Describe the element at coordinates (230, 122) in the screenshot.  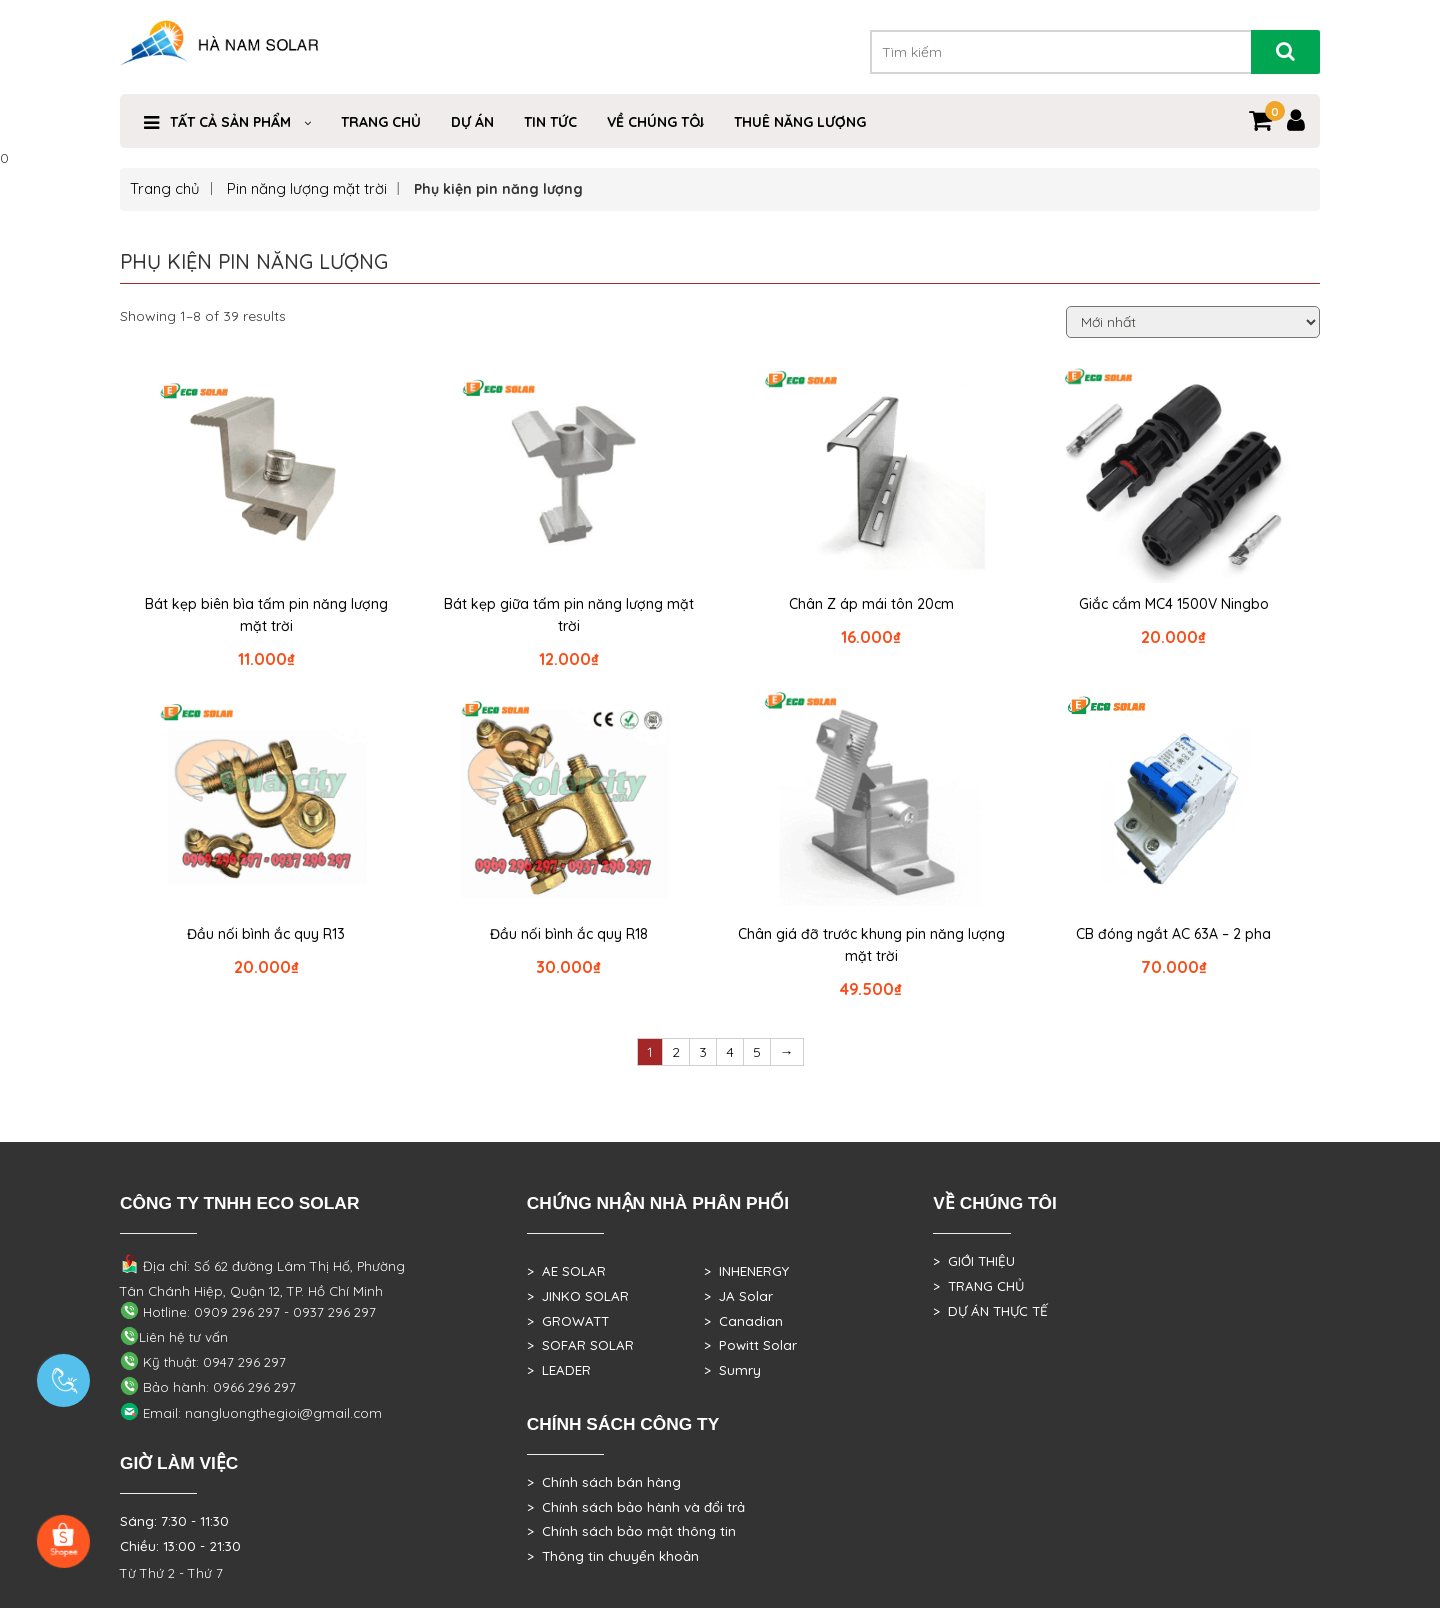
I see `Tất cả sản phẩm` at that location.